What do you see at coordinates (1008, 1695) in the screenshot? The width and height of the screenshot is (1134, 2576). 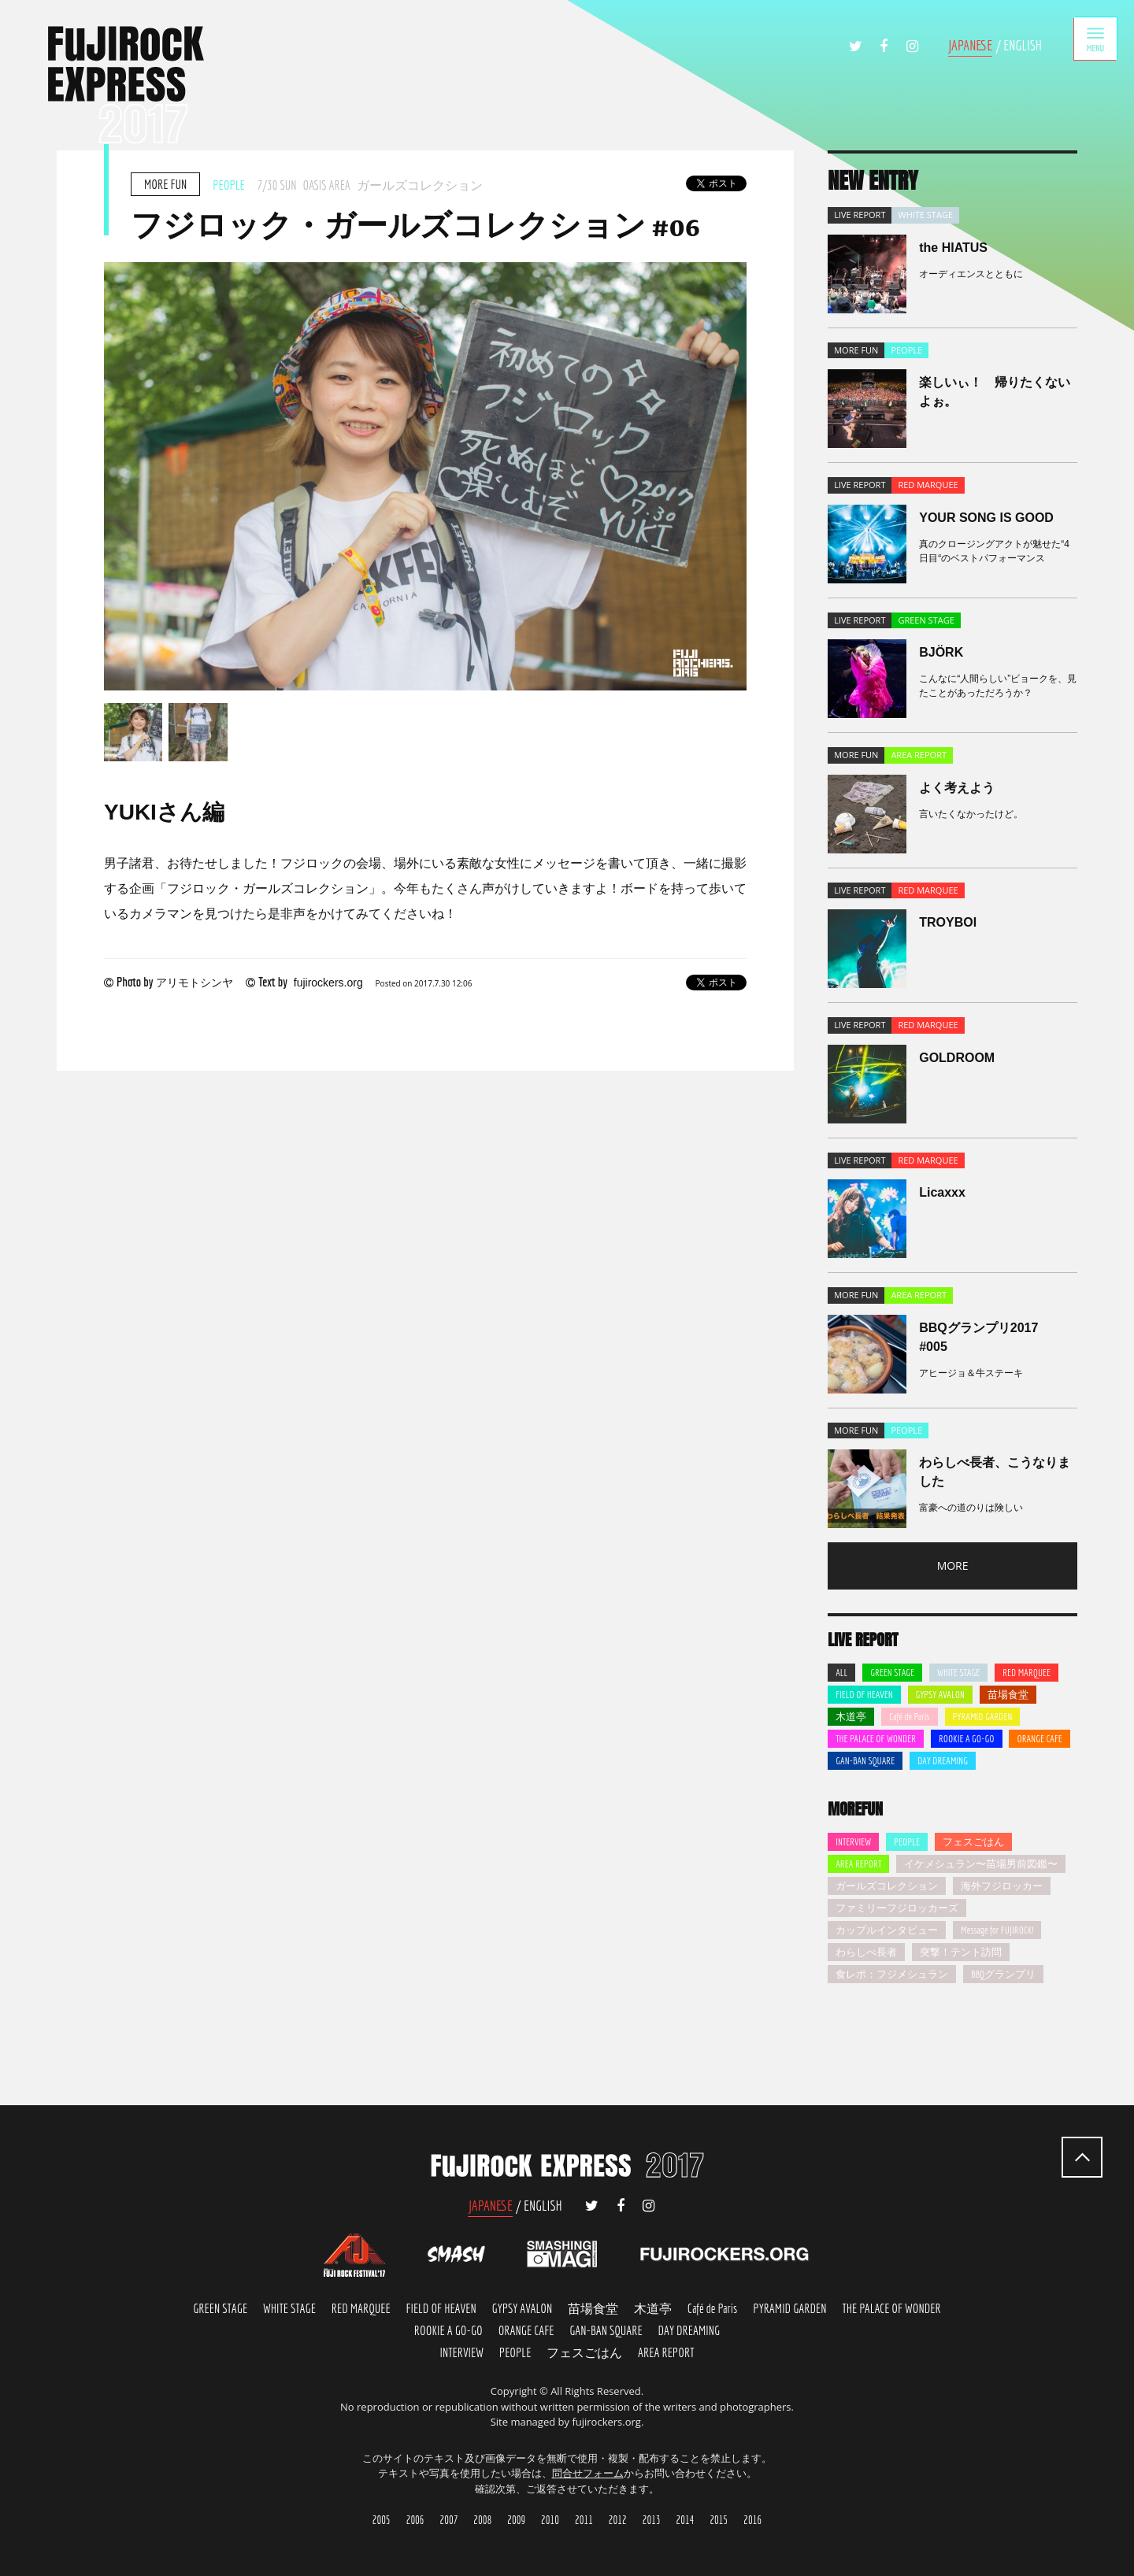 I see `苗場食堂` at bounding box center [1008, 1695].